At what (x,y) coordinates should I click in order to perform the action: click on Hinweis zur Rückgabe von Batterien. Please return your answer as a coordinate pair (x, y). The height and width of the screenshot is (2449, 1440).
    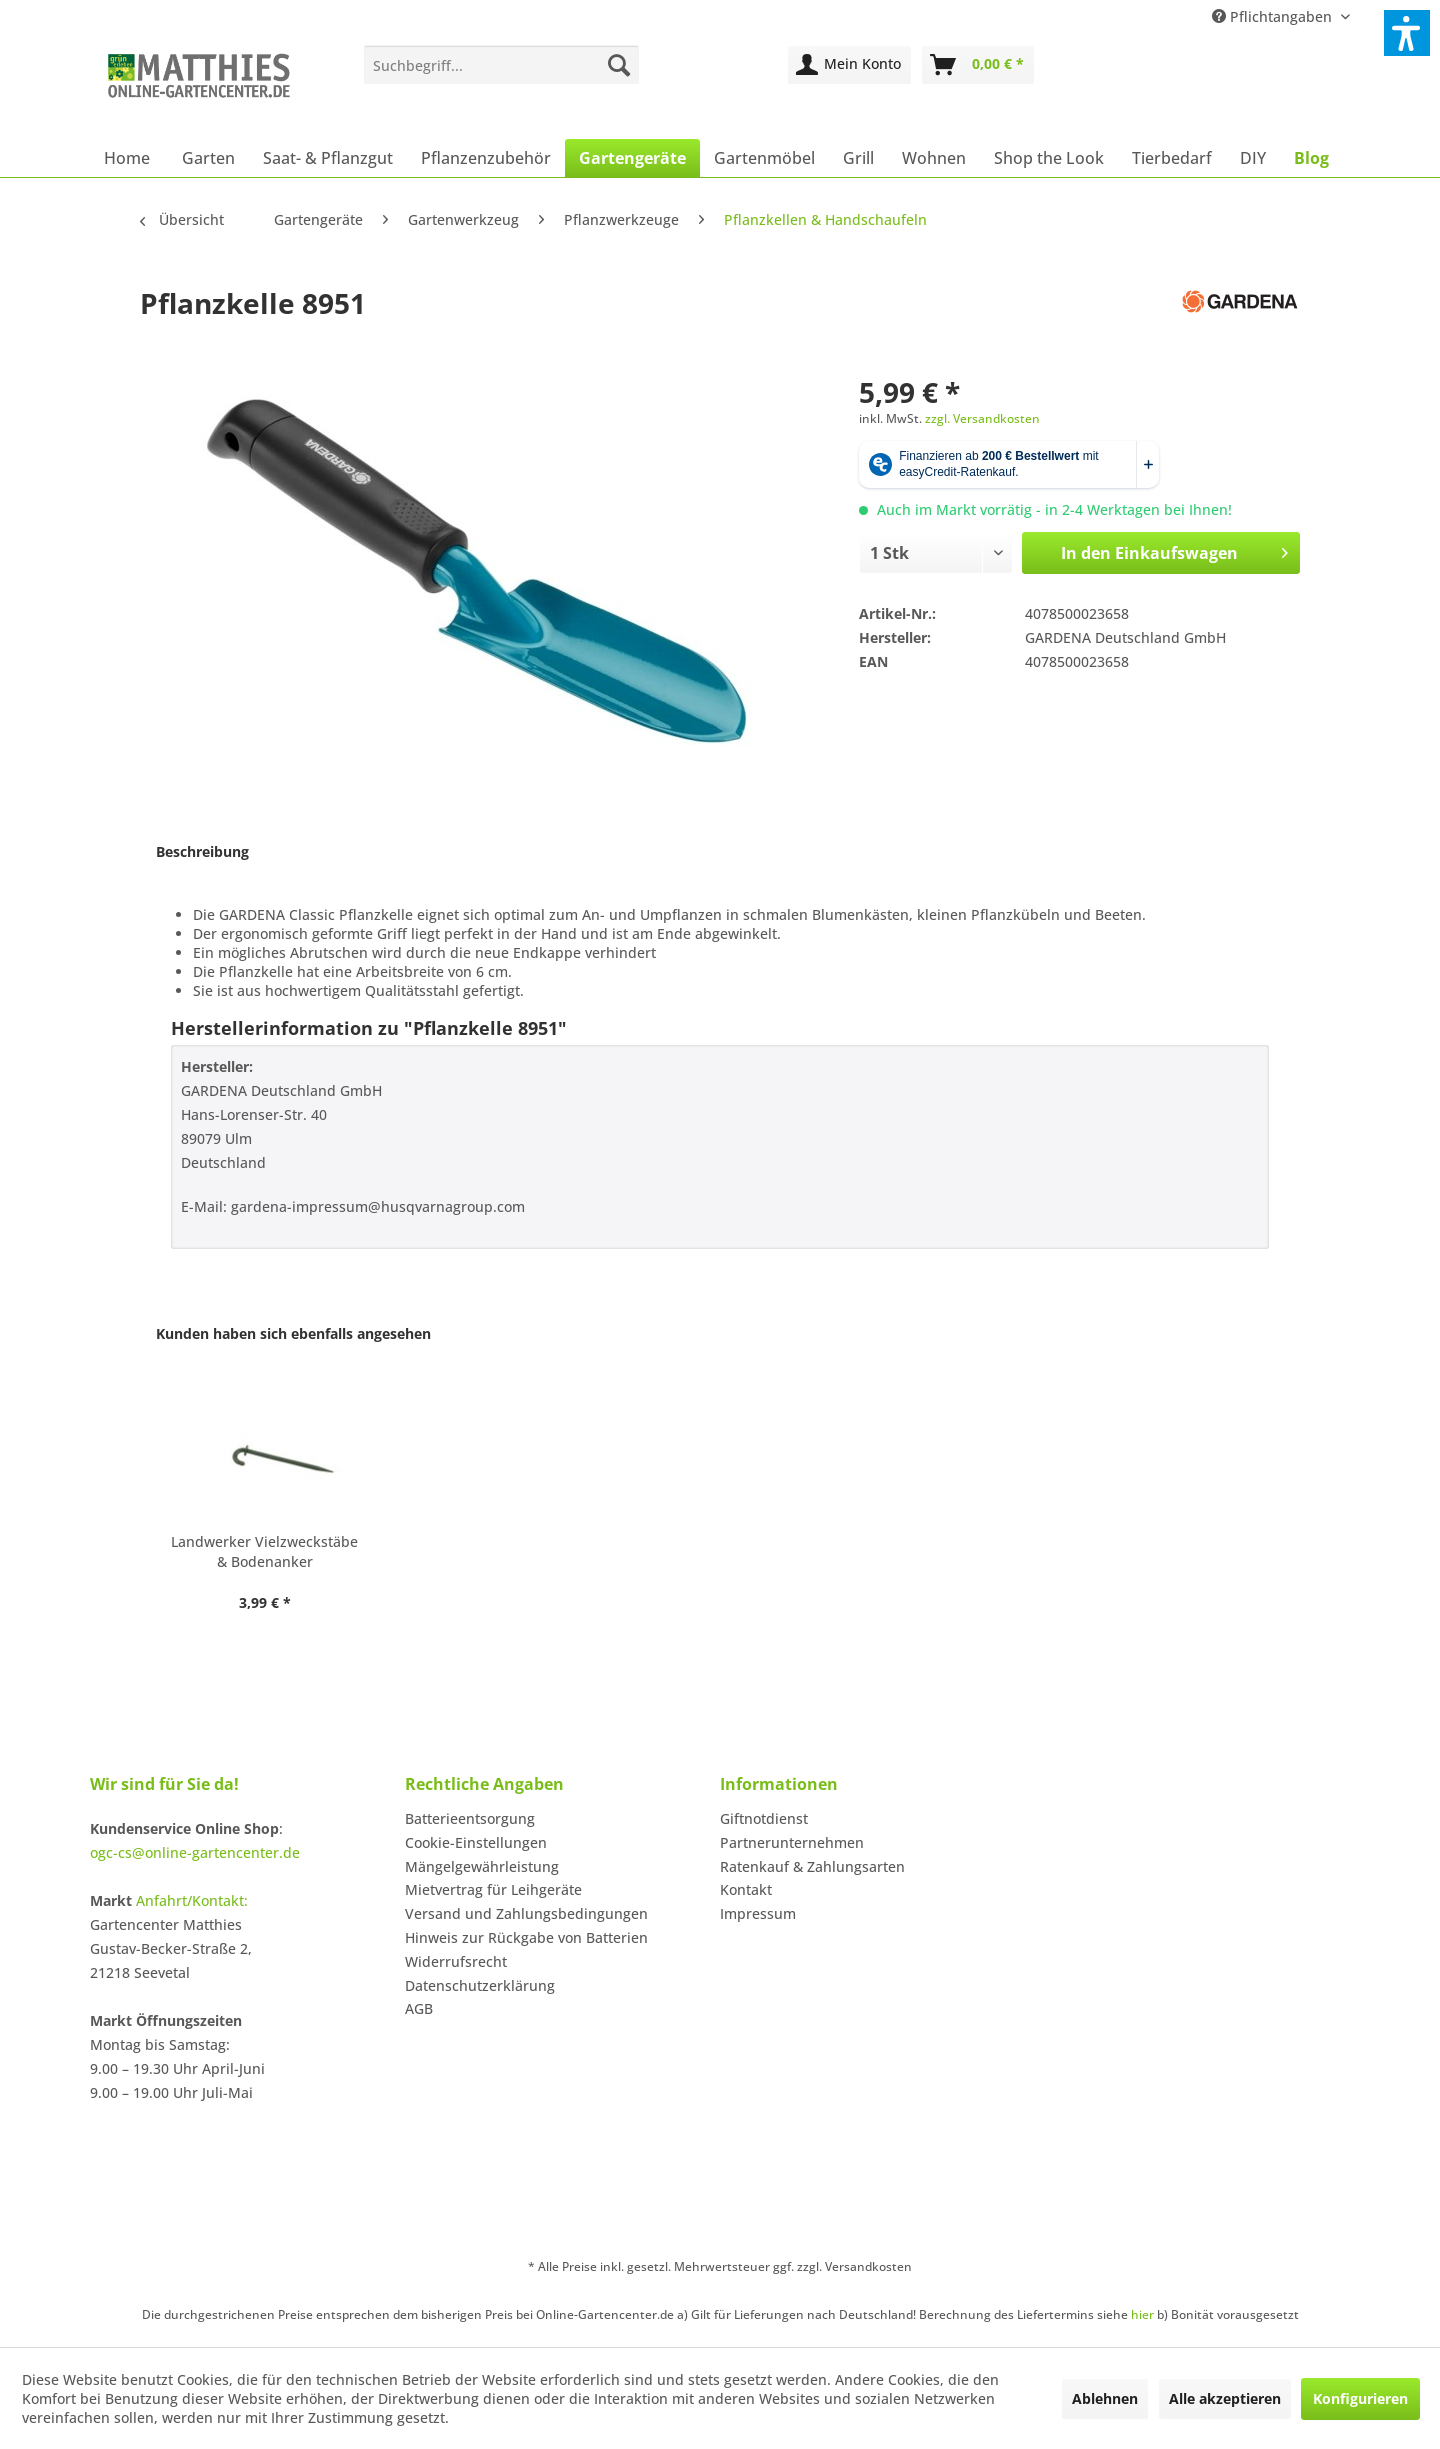
    Looking at the image, I should click on (526, 1937).